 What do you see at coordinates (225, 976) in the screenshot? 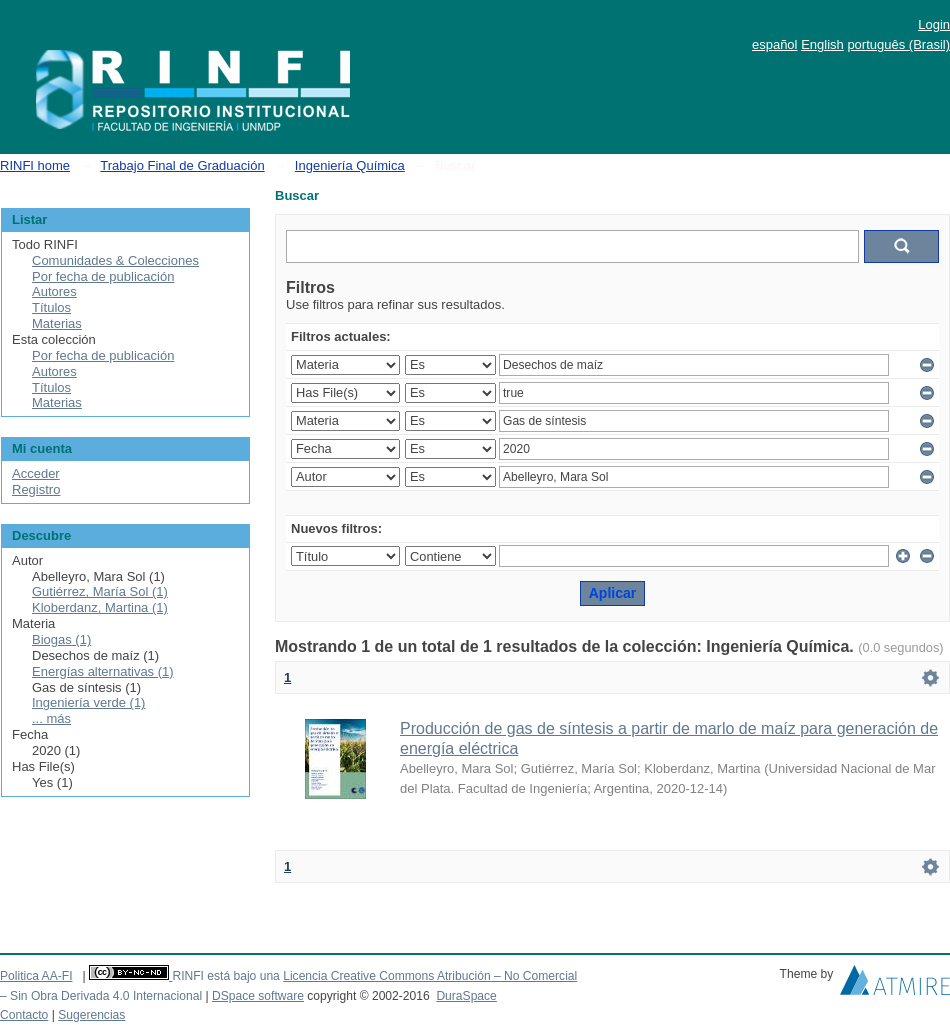
I see `RINFI está bajo una` at bounding box center [225, 976].